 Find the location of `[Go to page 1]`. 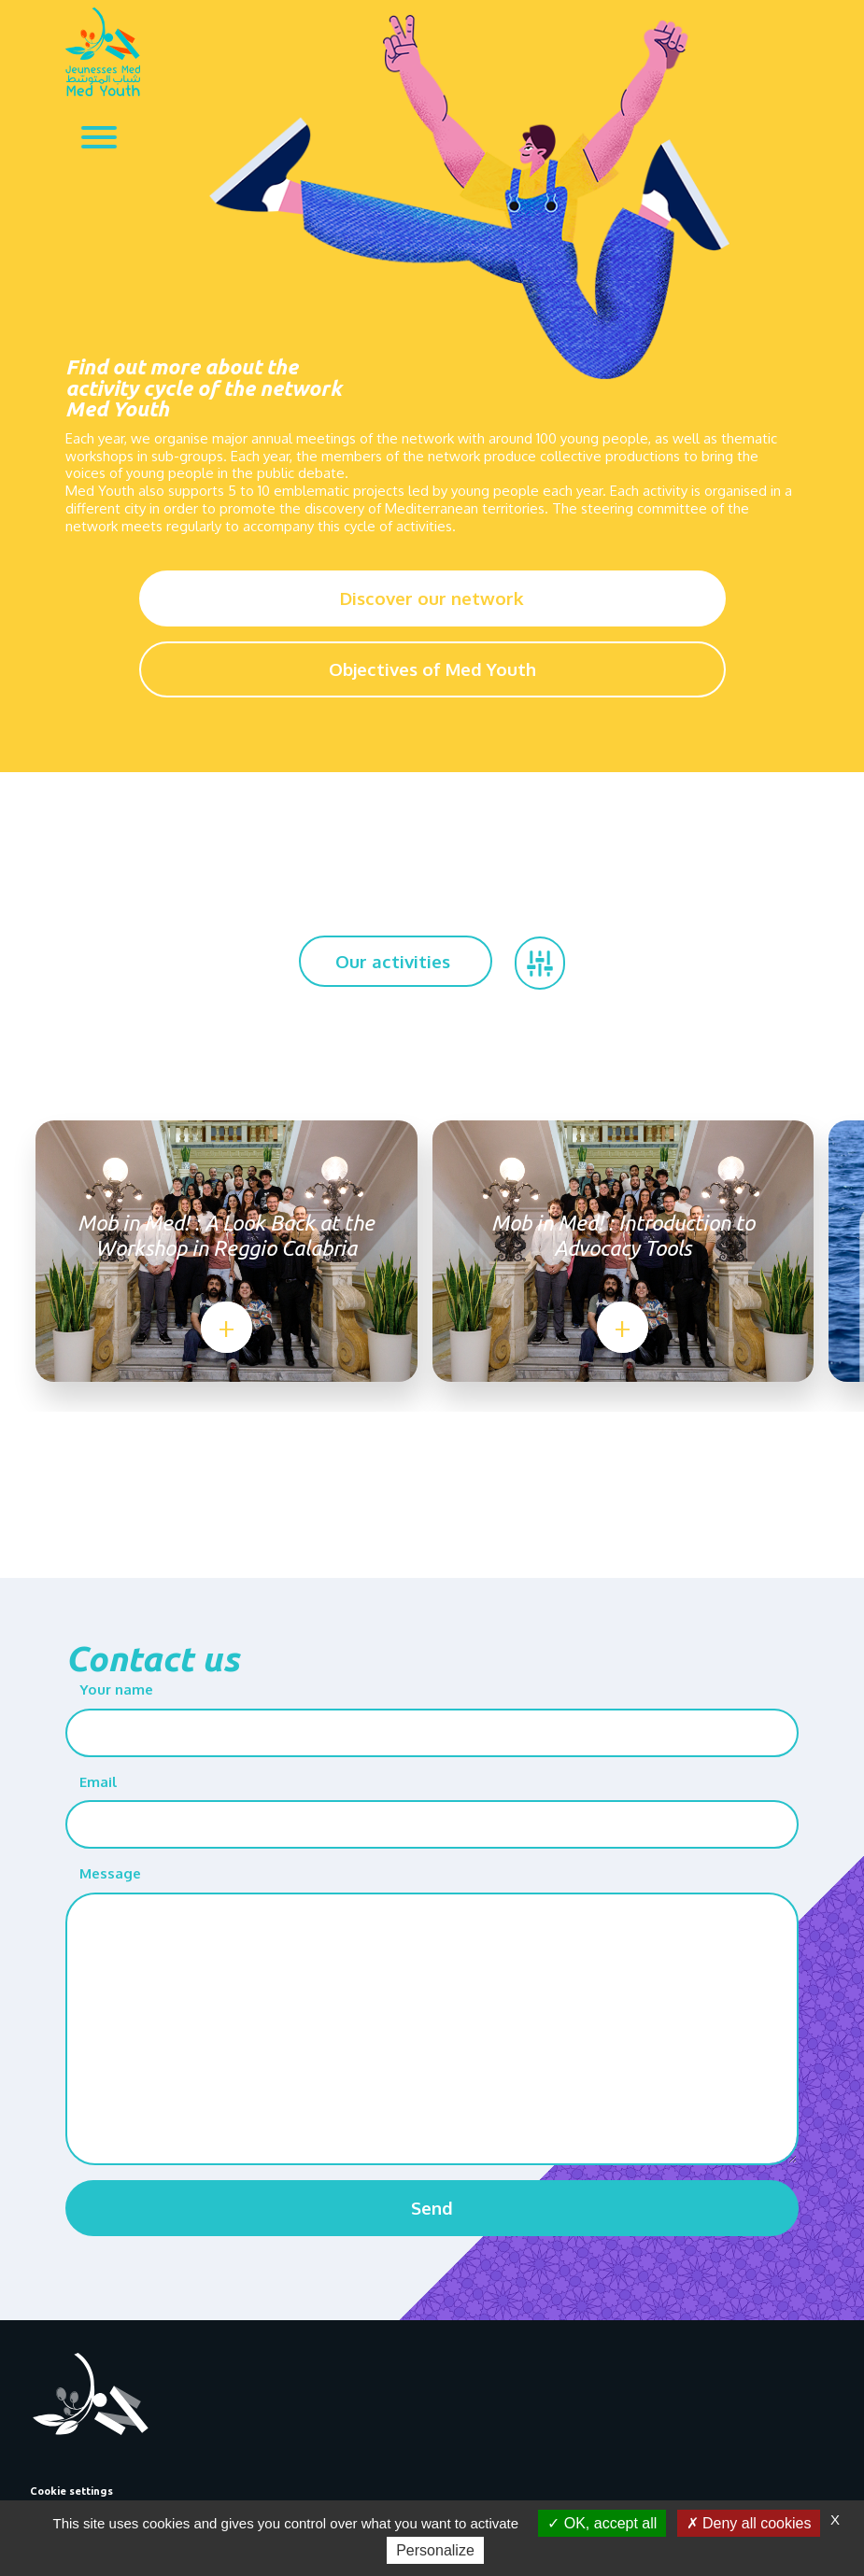

[Go to page 1] is located at coordinates (415, 1443).